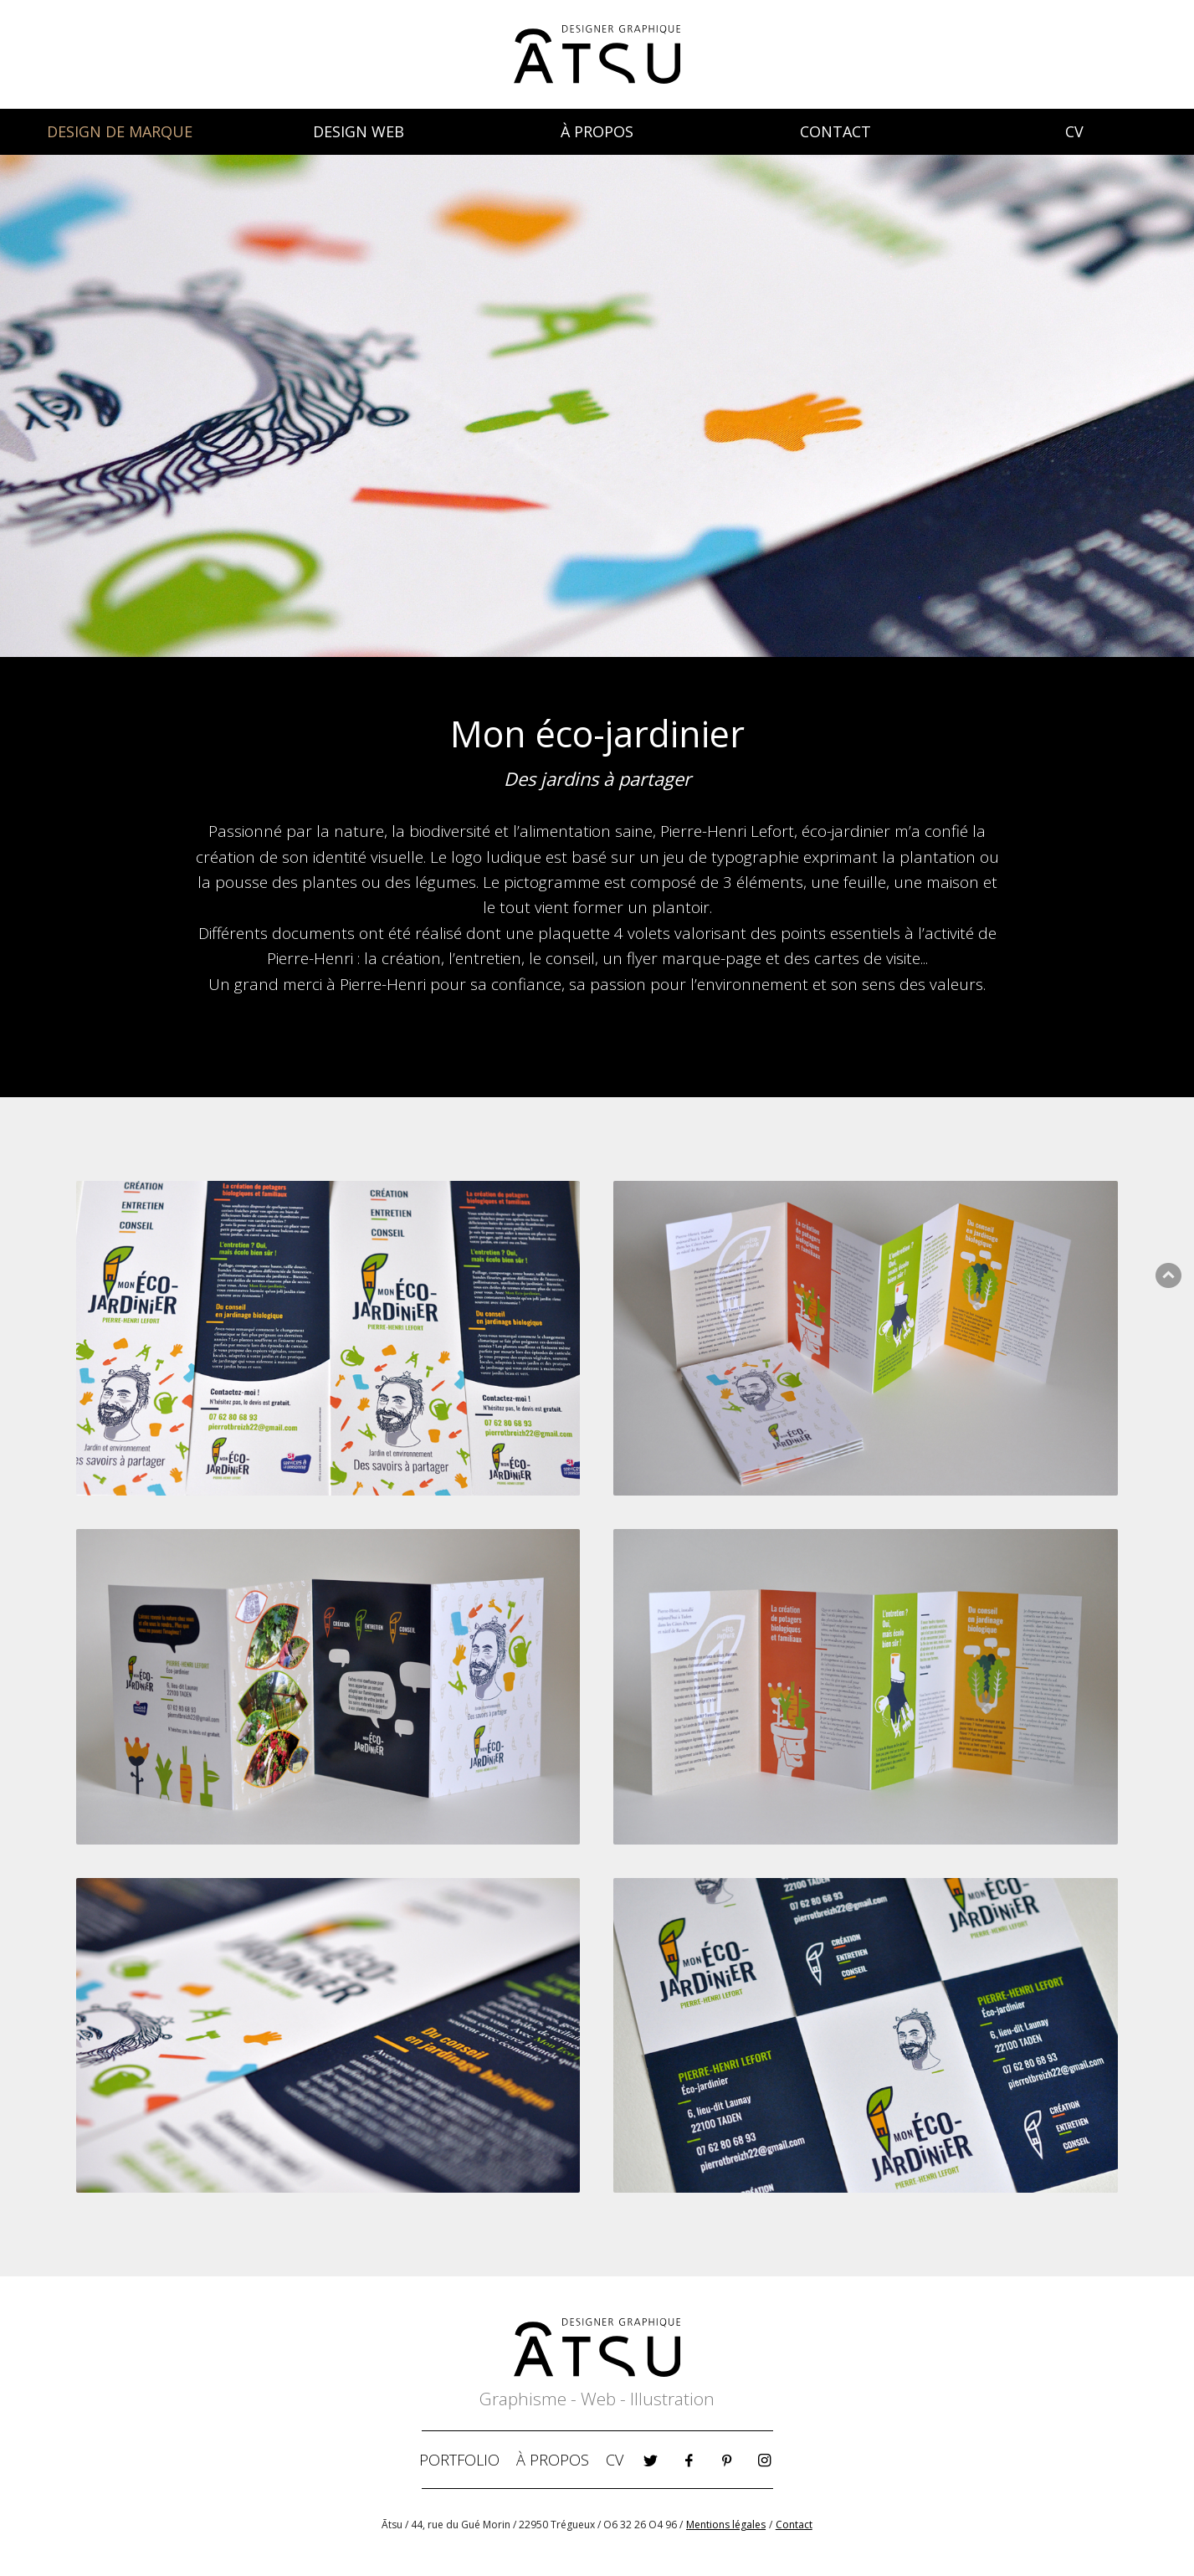 Image resolution: width=1194 pixels, height=2576 pixels. What do you see at coordinates (726, 2524) in the screenshot?
I see `Mentions légales` at bounding box center [726, 2524].